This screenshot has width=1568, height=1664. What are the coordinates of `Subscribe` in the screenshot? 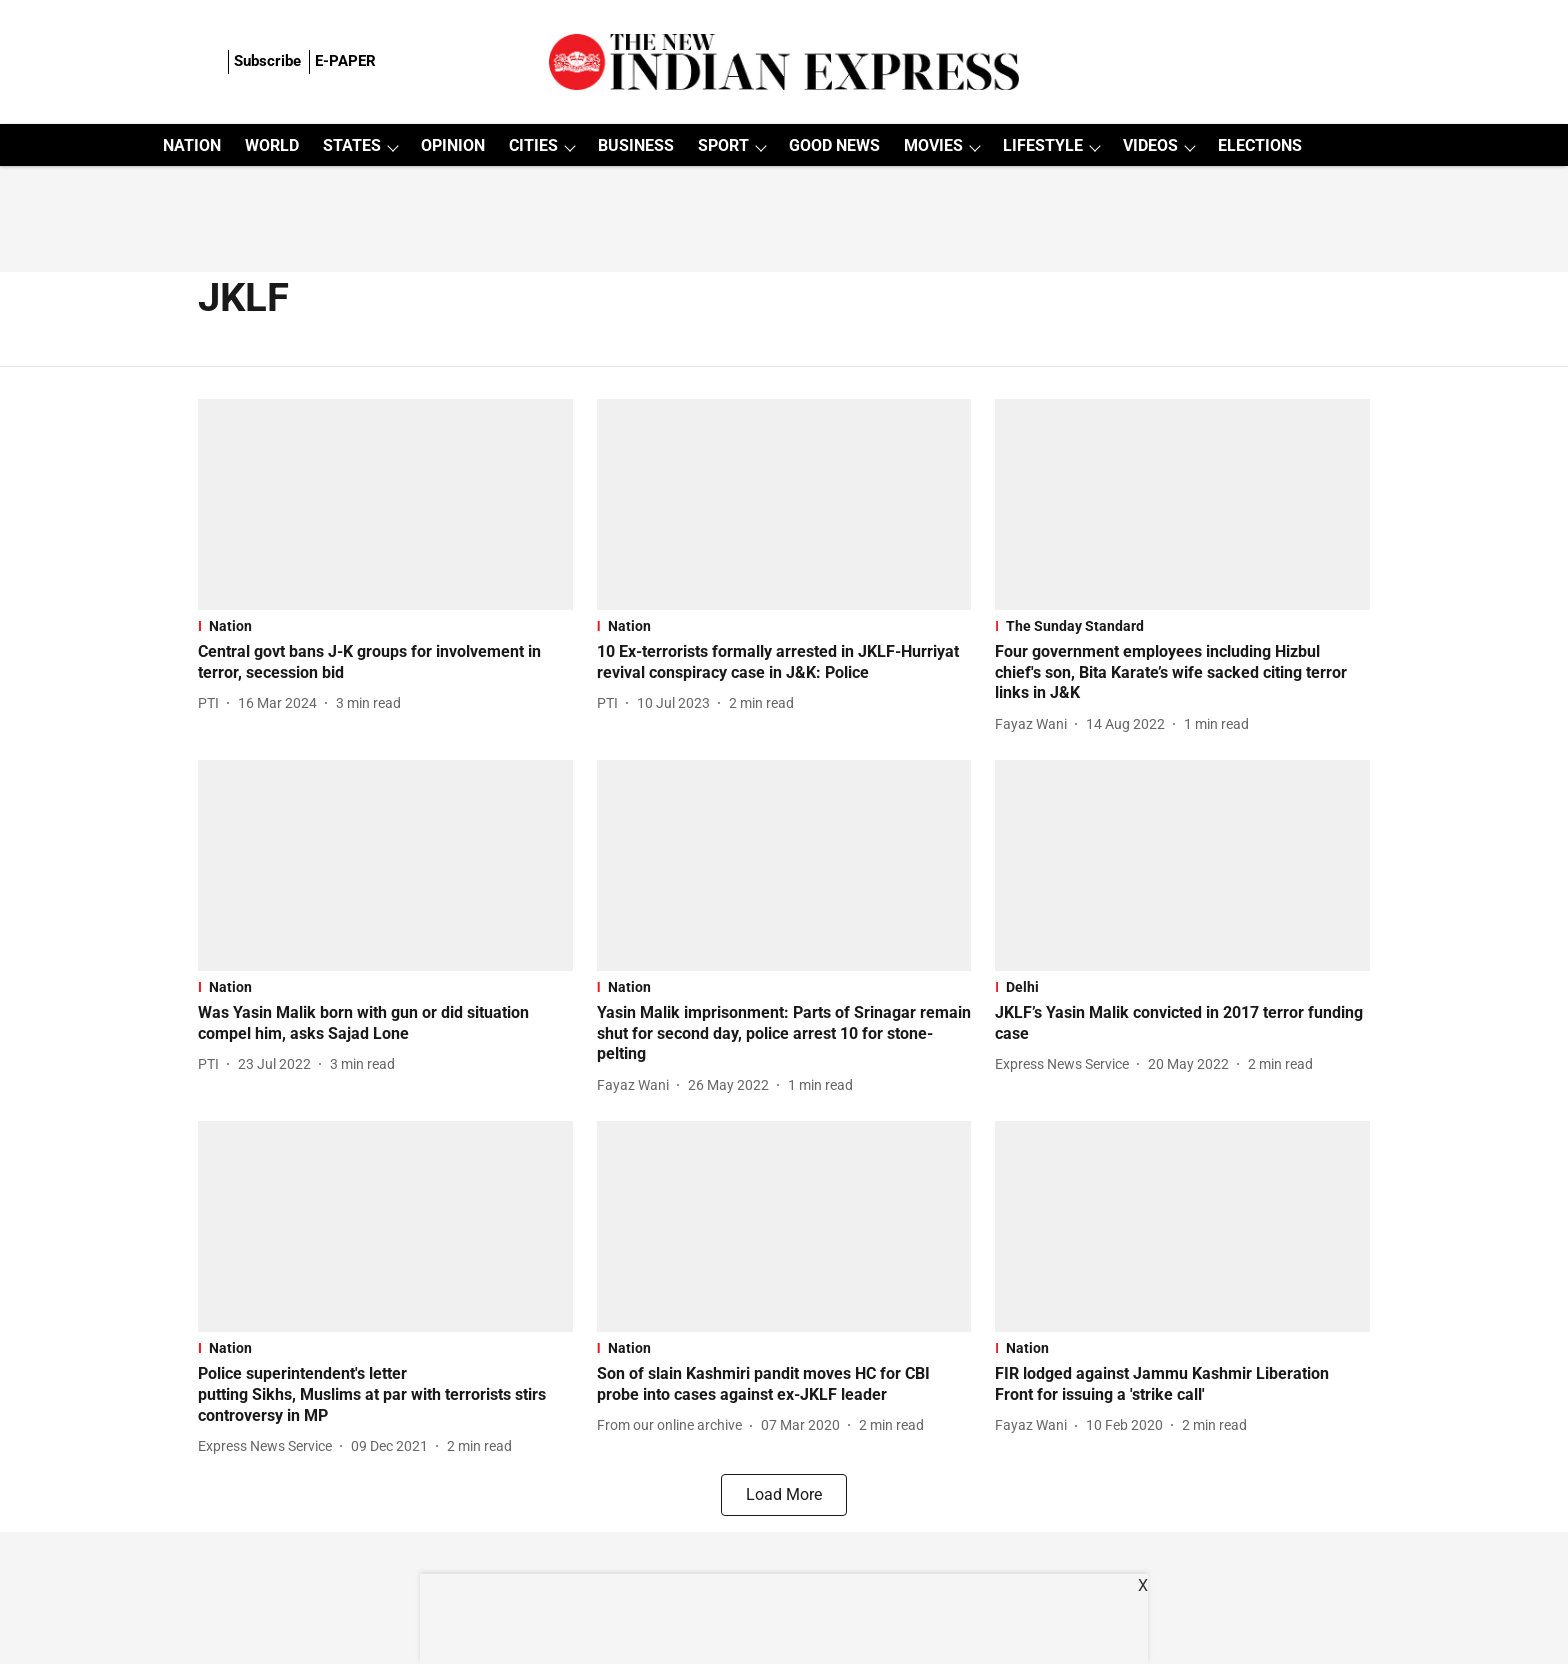 It's located at (267, 61).